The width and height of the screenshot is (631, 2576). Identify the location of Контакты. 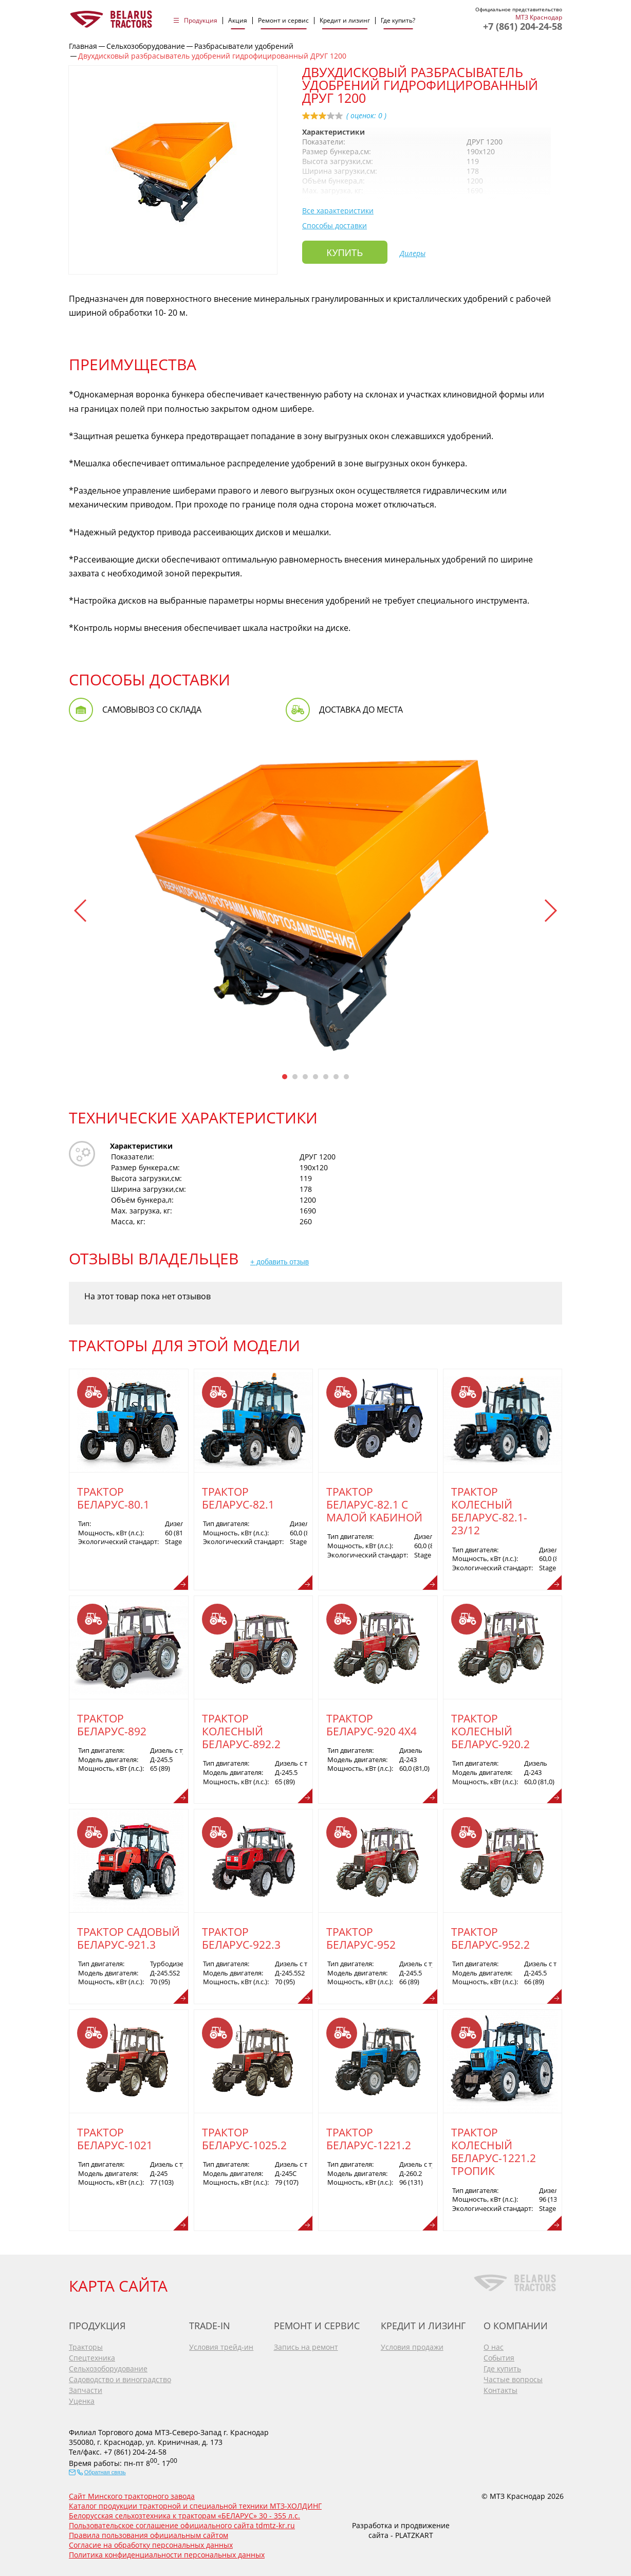
(500, 2386).